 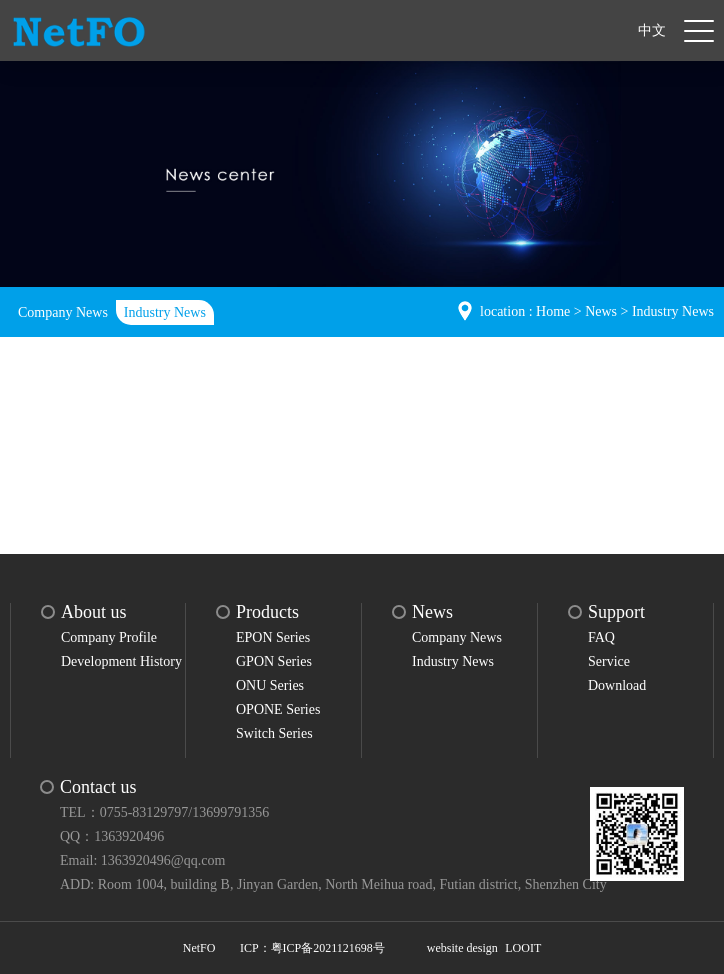 What do you see at coordinates (142, 860) in the screenshot?
I see `Email: 1363920496@qq.com` at bounding box center [142, 860].